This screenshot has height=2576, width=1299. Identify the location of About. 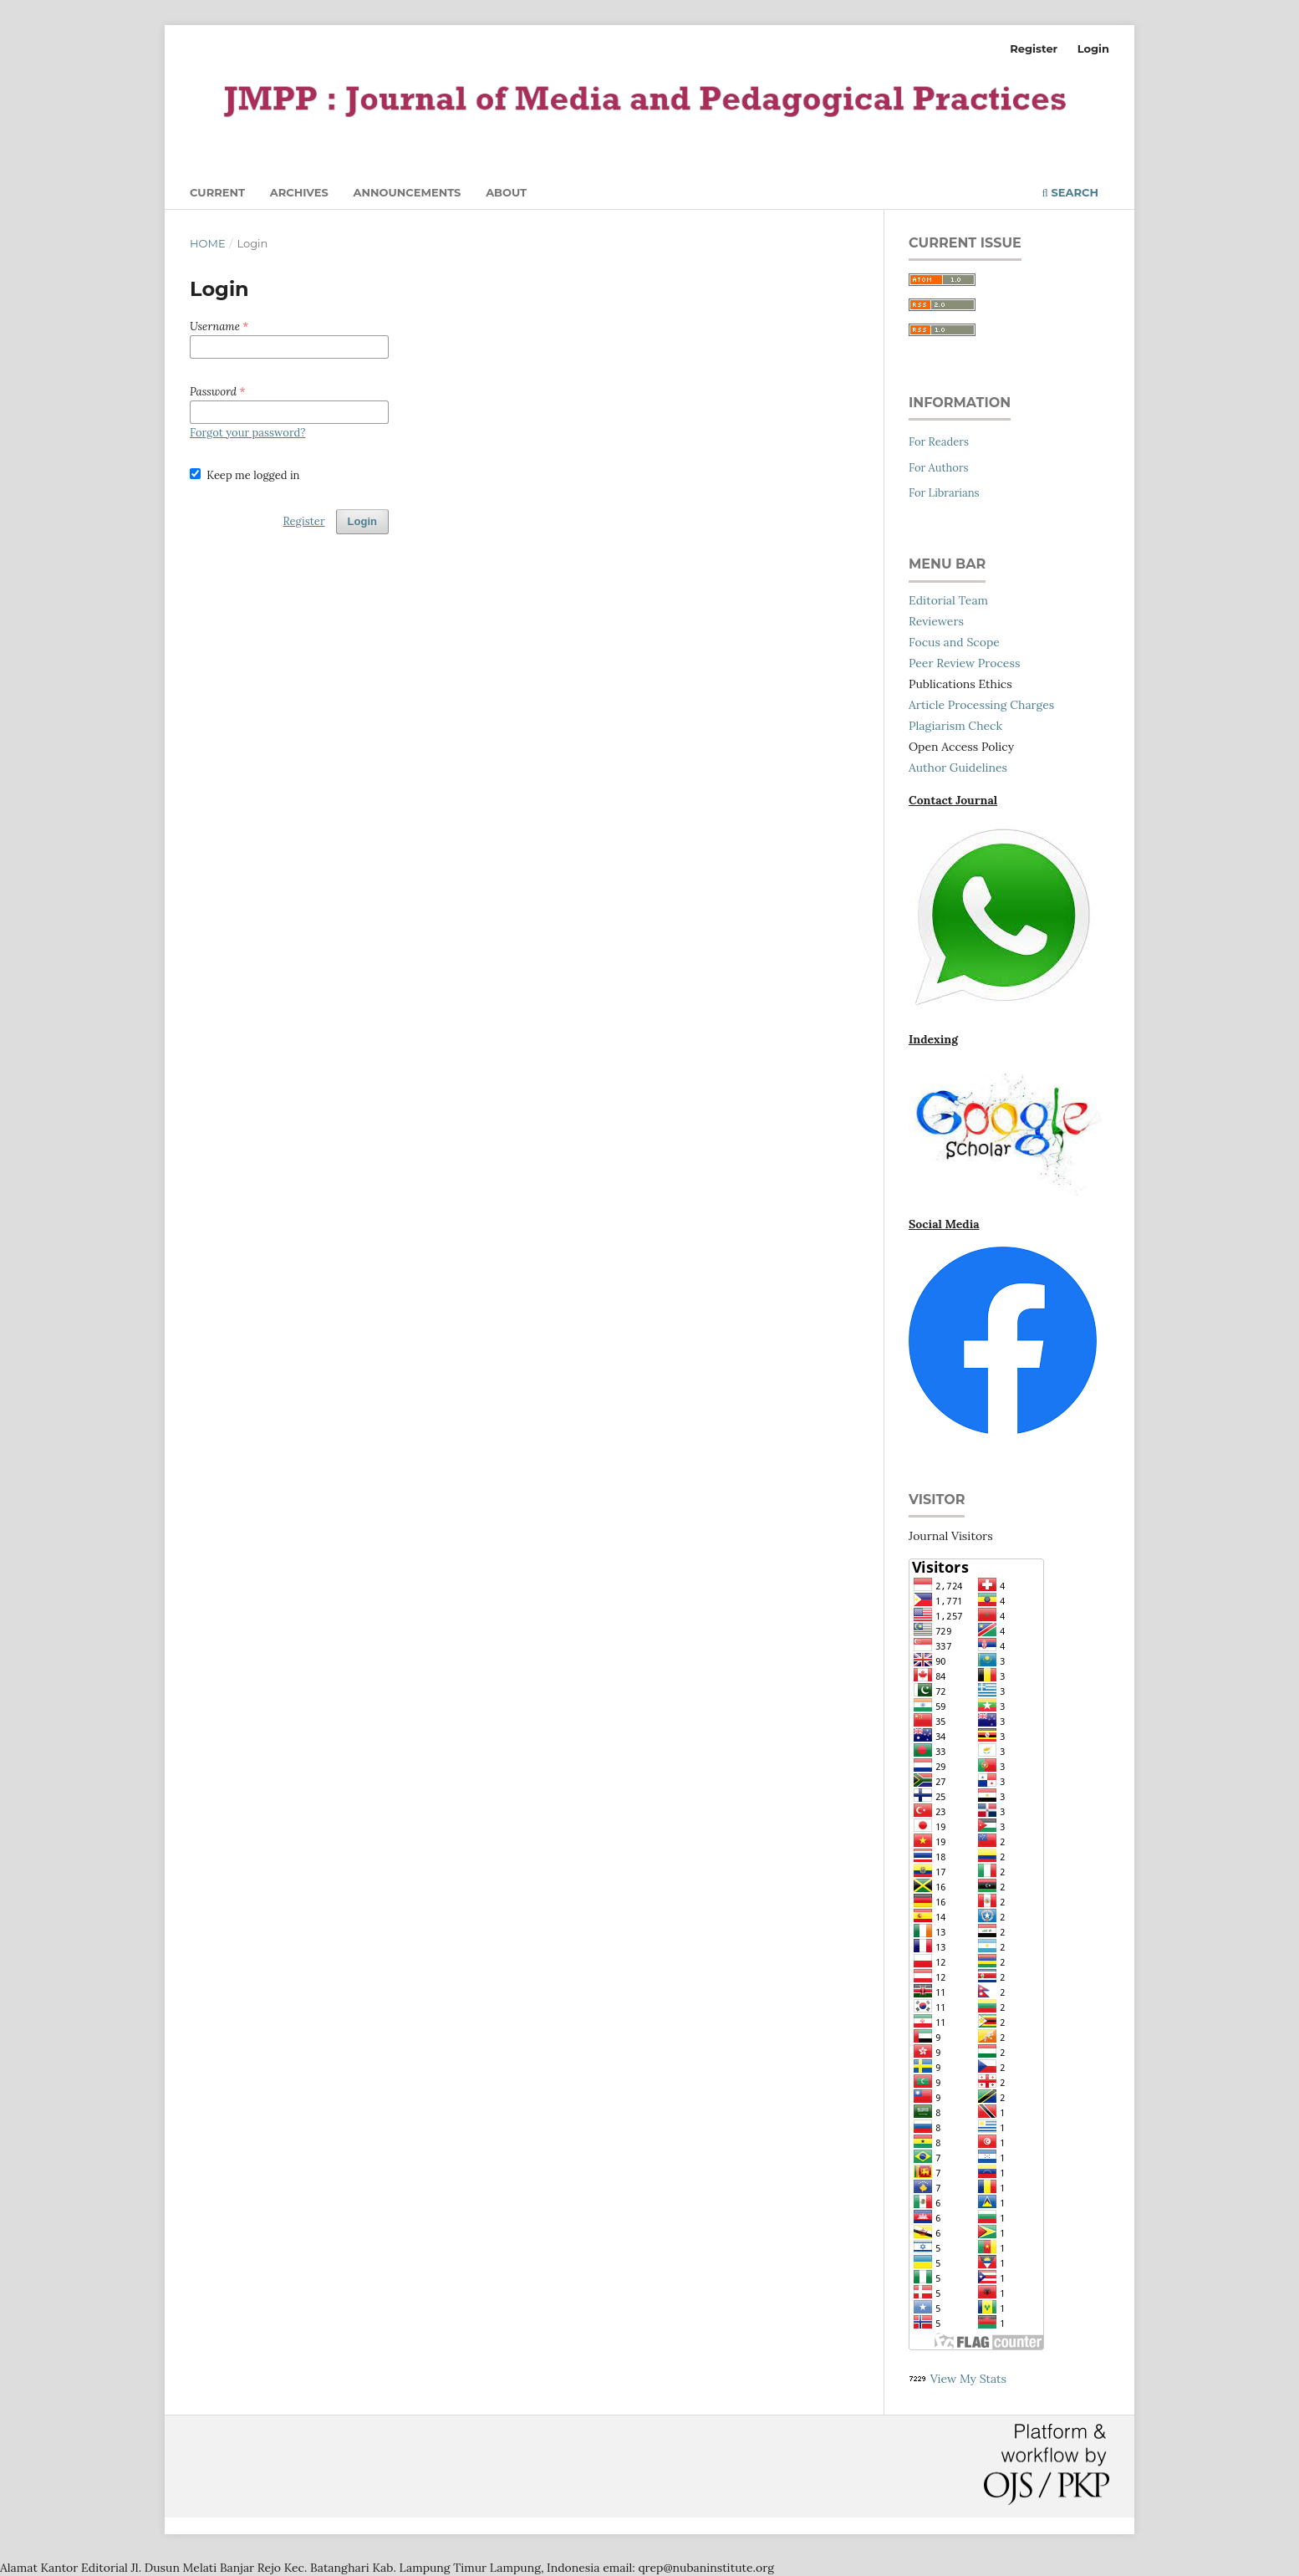
(506, 192).